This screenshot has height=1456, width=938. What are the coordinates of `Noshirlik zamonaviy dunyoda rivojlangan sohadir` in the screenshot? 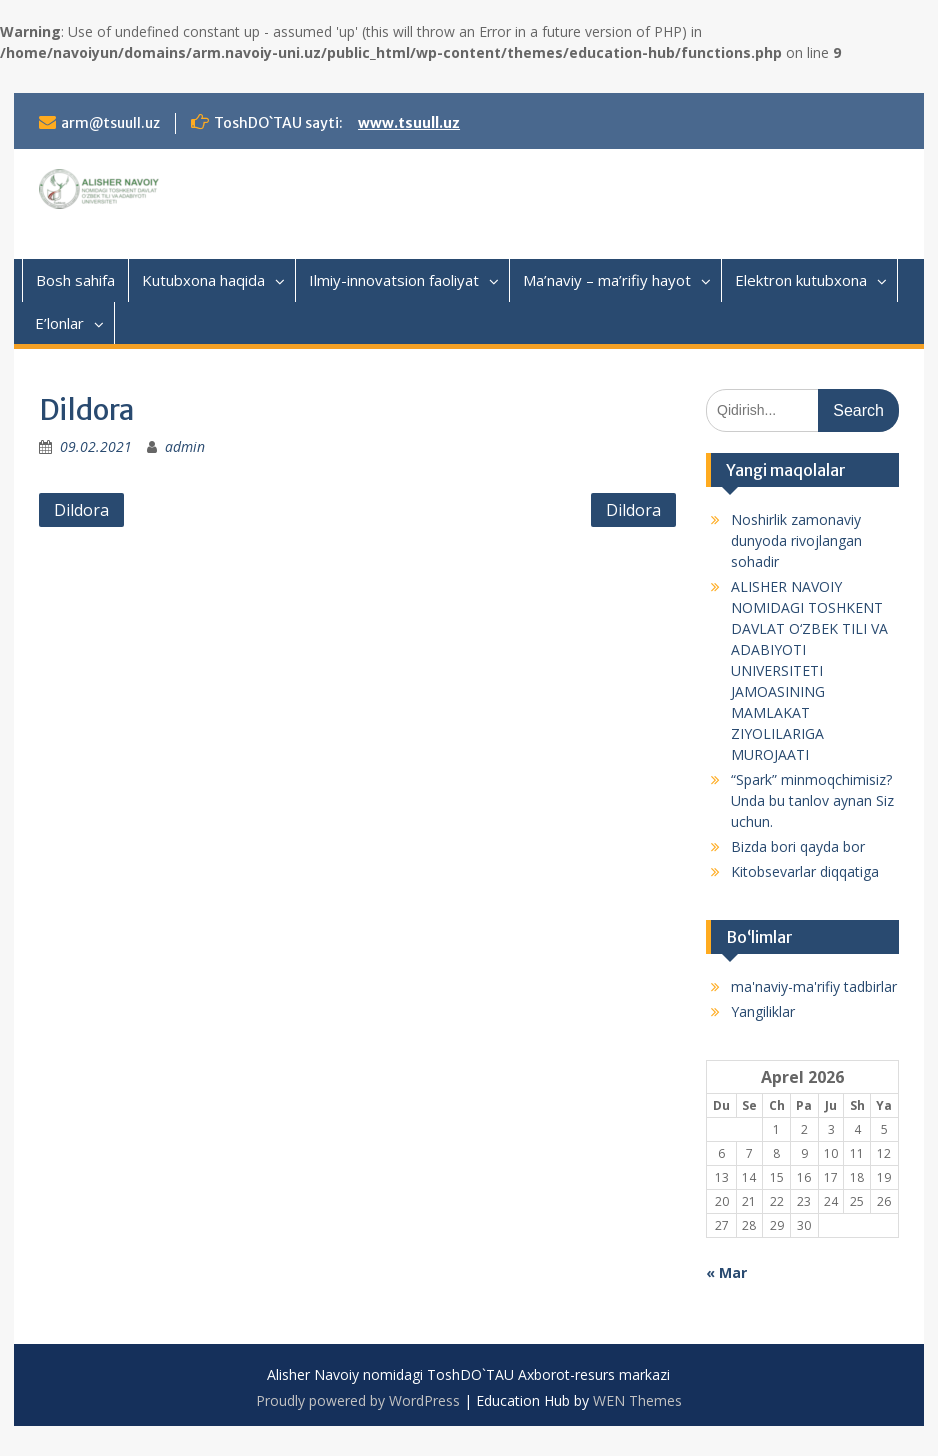 It's located at (796, 540).